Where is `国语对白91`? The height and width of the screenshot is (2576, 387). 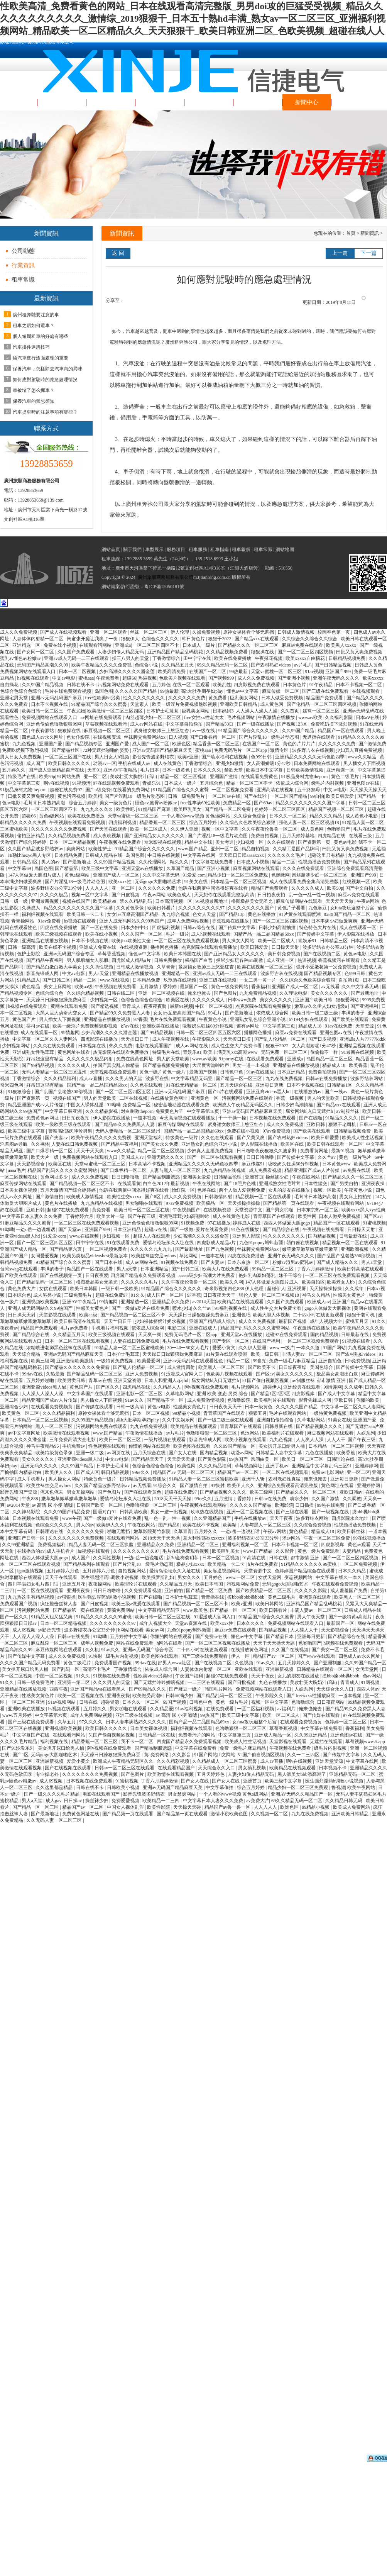 国语对白91 is located at coordinates (105, 1511).